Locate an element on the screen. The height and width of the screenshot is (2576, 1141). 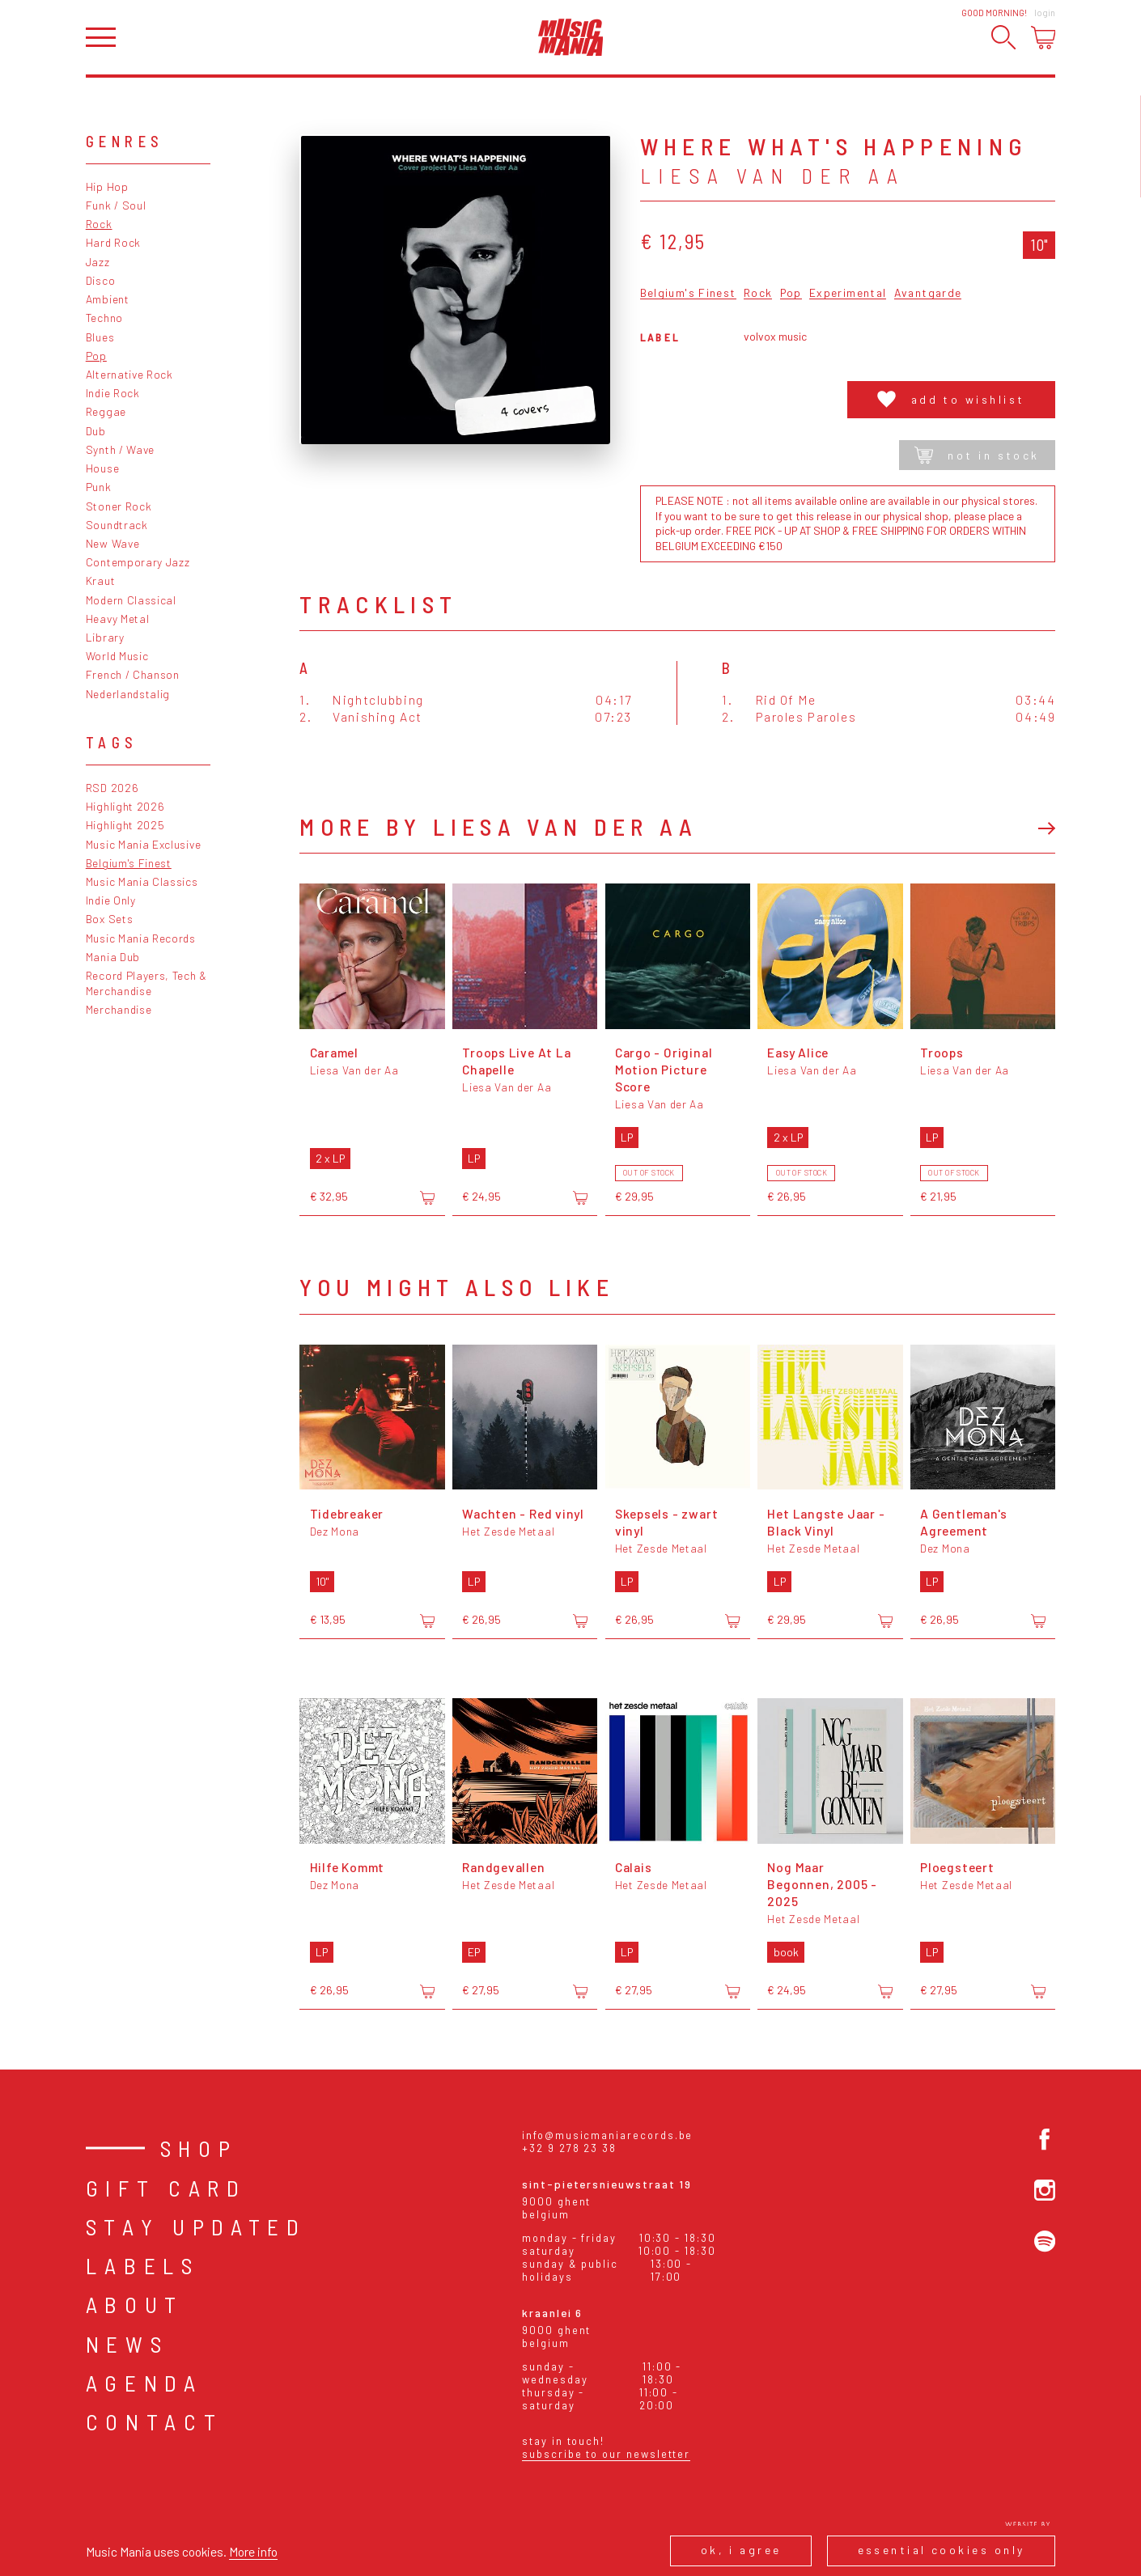
RSD 2026 is located at coordinates (112, 787).